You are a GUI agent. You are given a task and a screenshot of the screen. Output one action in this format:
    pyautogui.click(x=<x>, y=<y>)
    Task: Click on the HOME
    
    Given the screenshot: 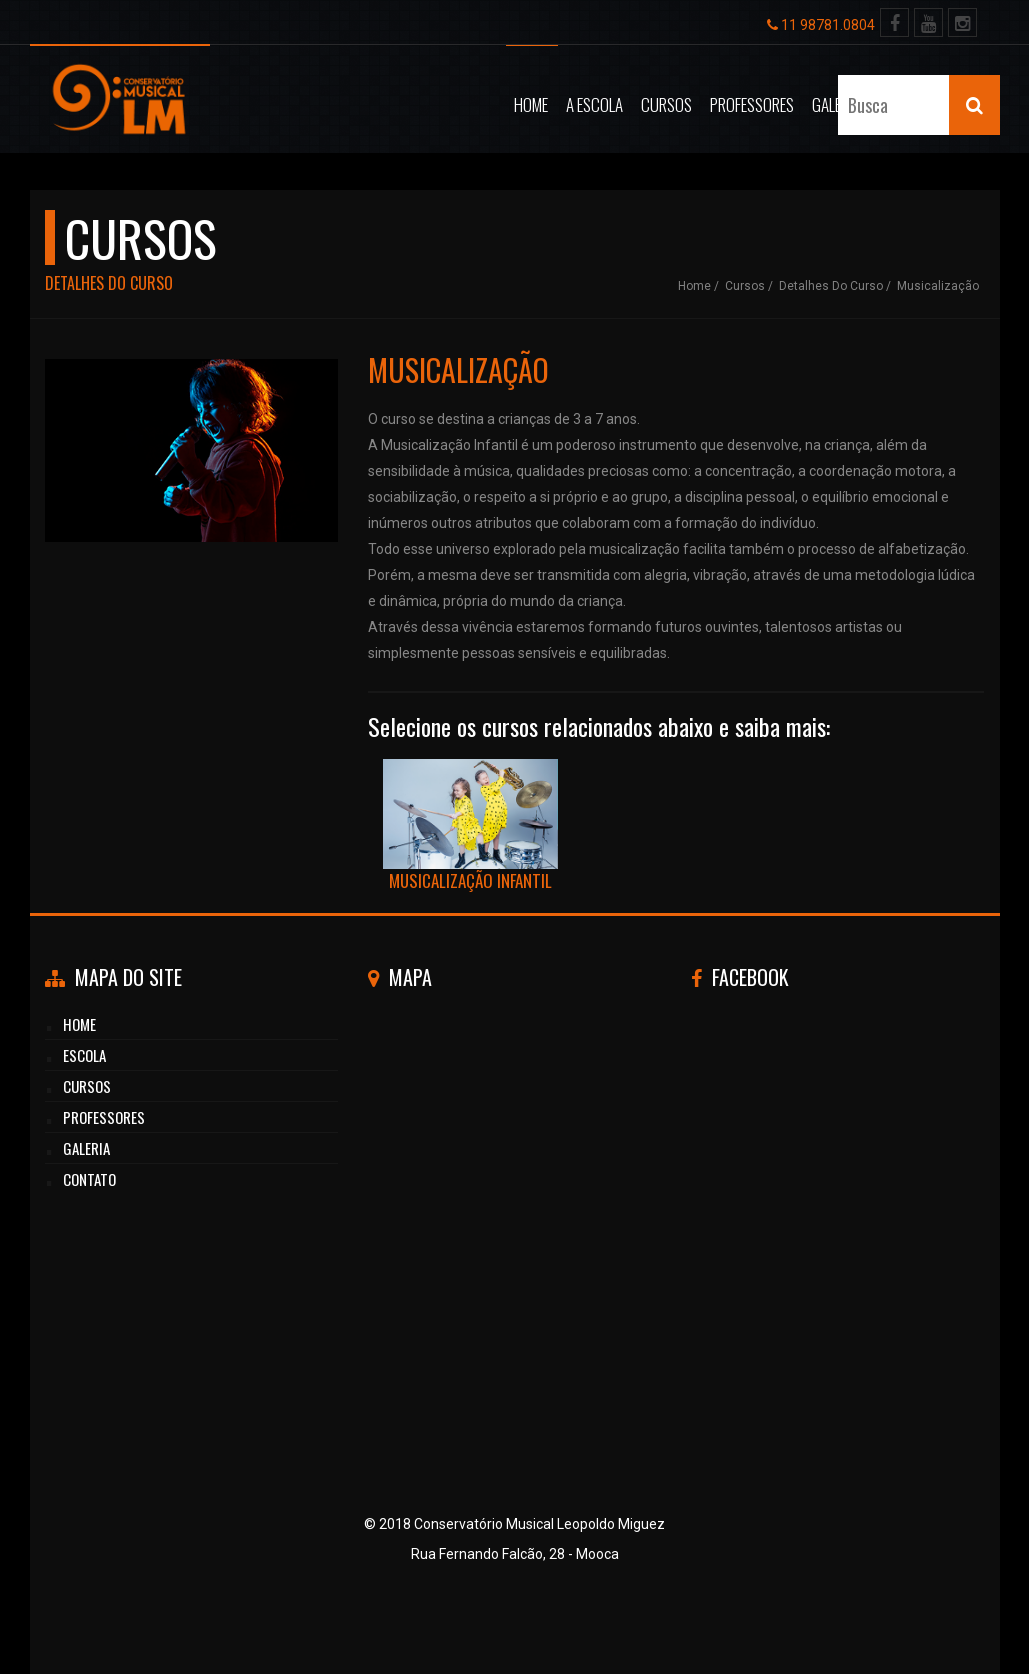 What is the action you would take?
    pyautogui.click(x=79, y=1024)
    